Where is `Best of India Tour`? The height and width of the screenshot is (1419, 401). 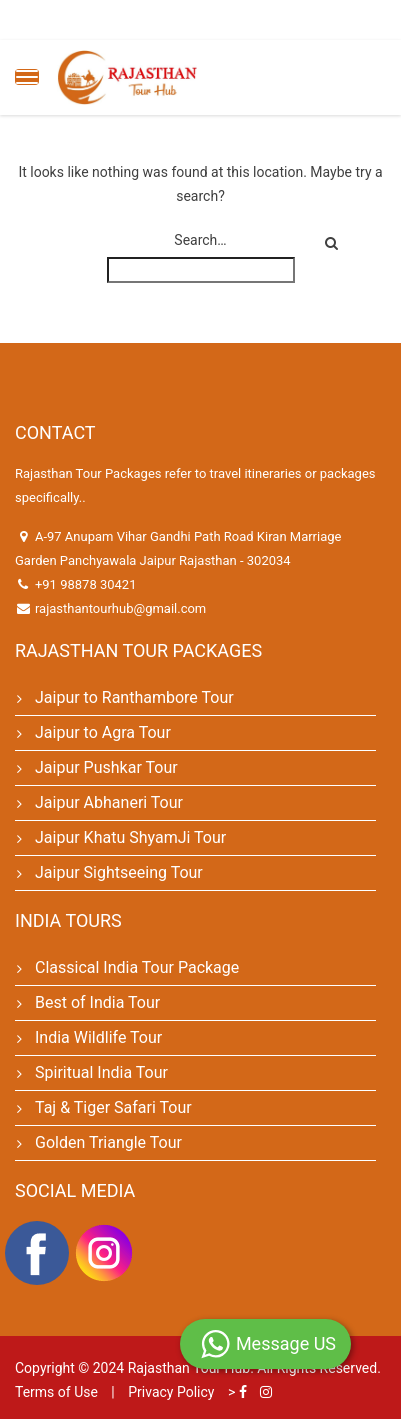
Best of India Tour is located at coordinates (97, 1002).